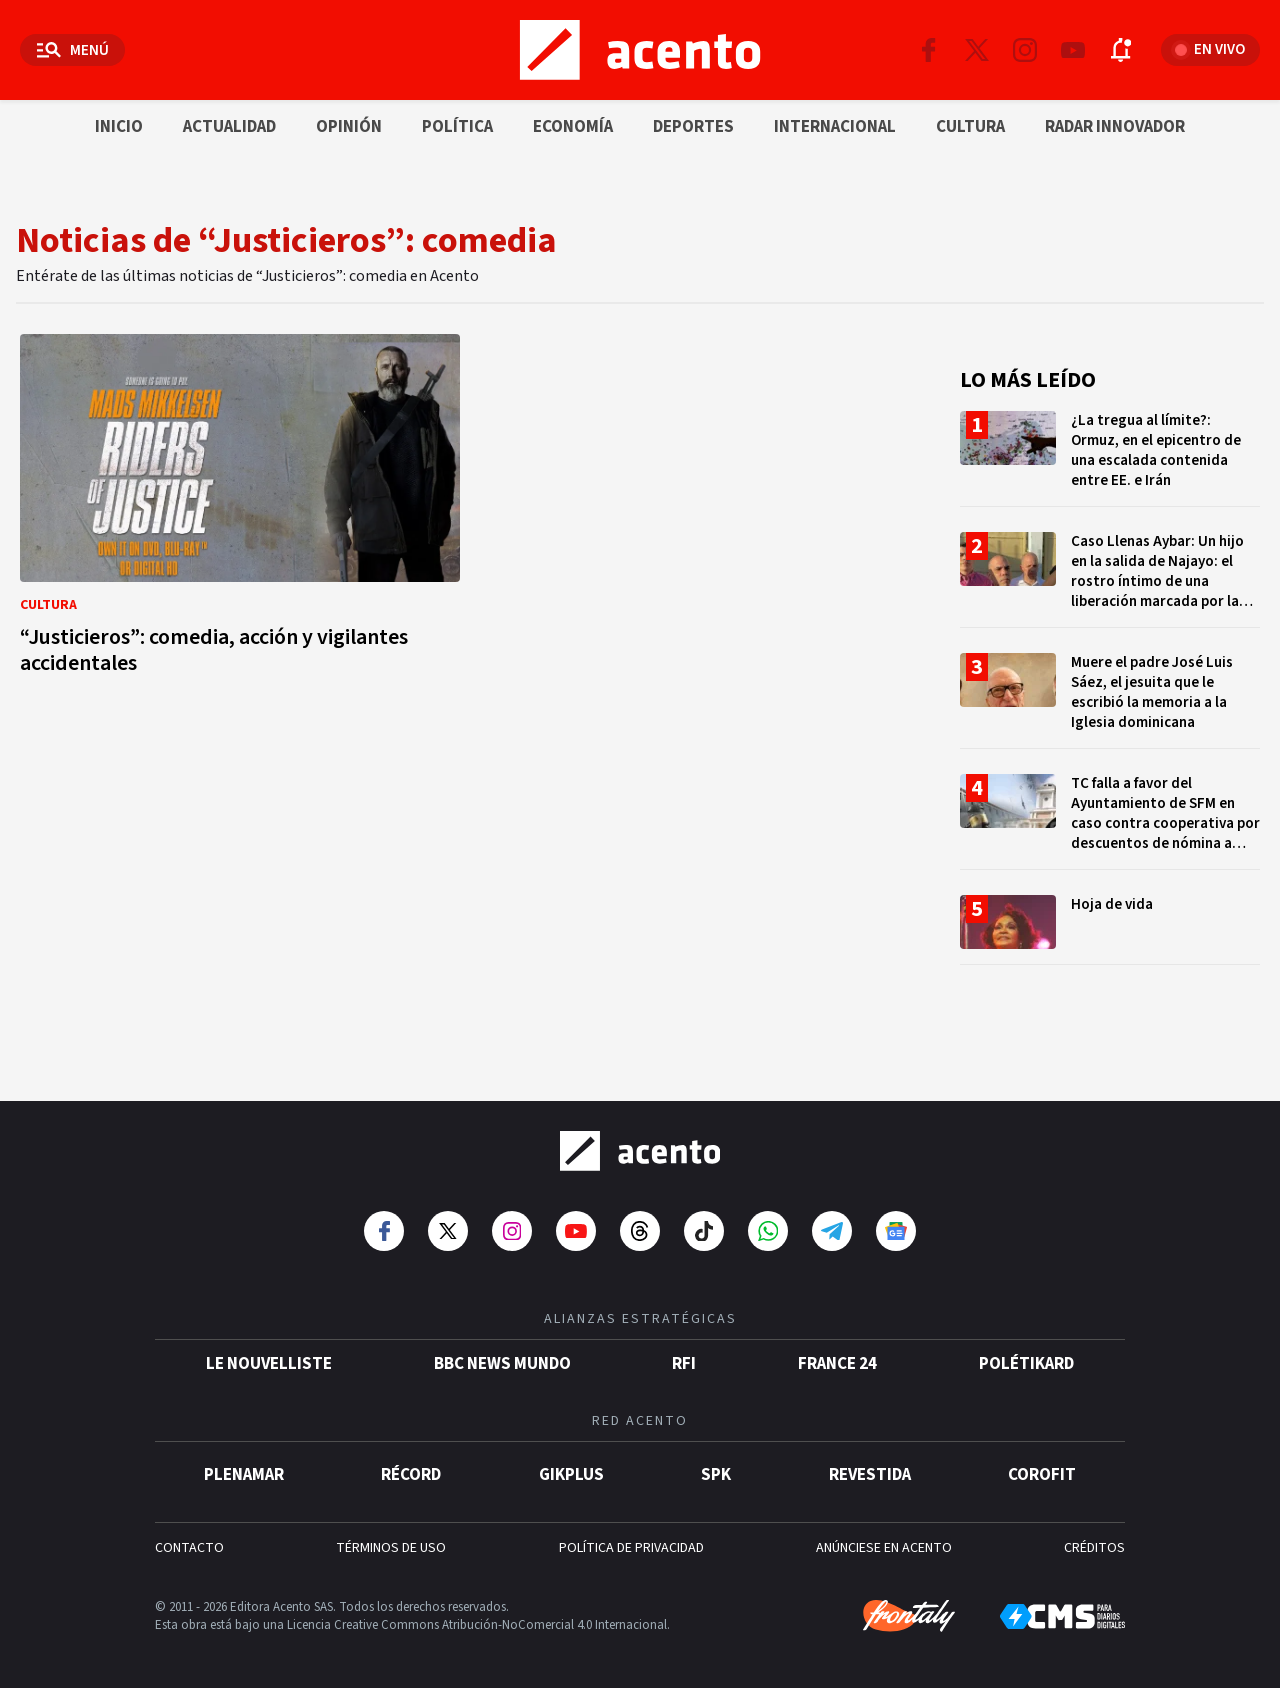 The image size is (1280, 1688). Describe the element at coordinates (411, 1469) in the screenshot. I see `Récord` at that location.